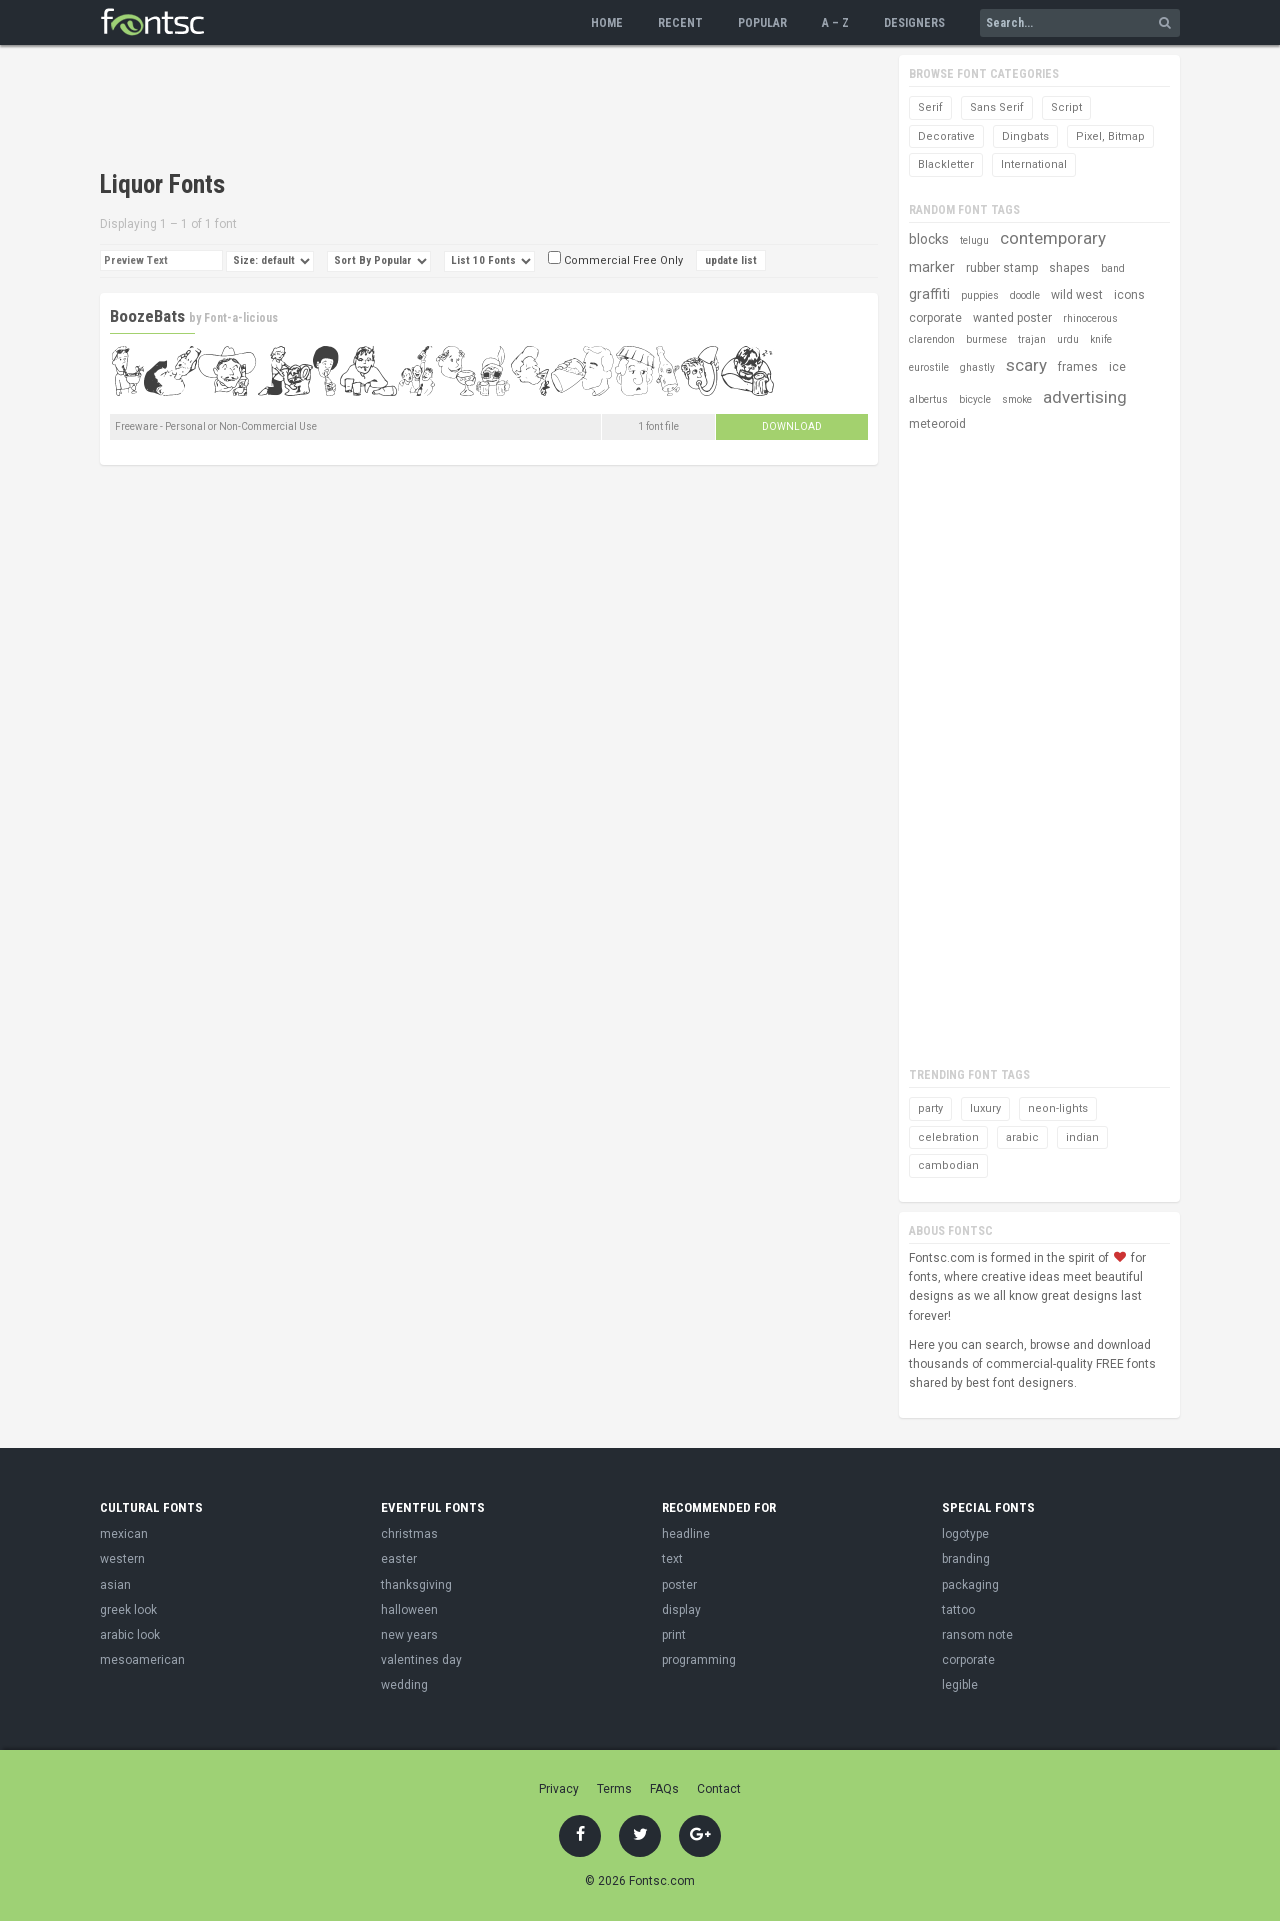 The width and height of the screenshot is (1280, 1921). I want to click on advertising, so click(1085, 397).